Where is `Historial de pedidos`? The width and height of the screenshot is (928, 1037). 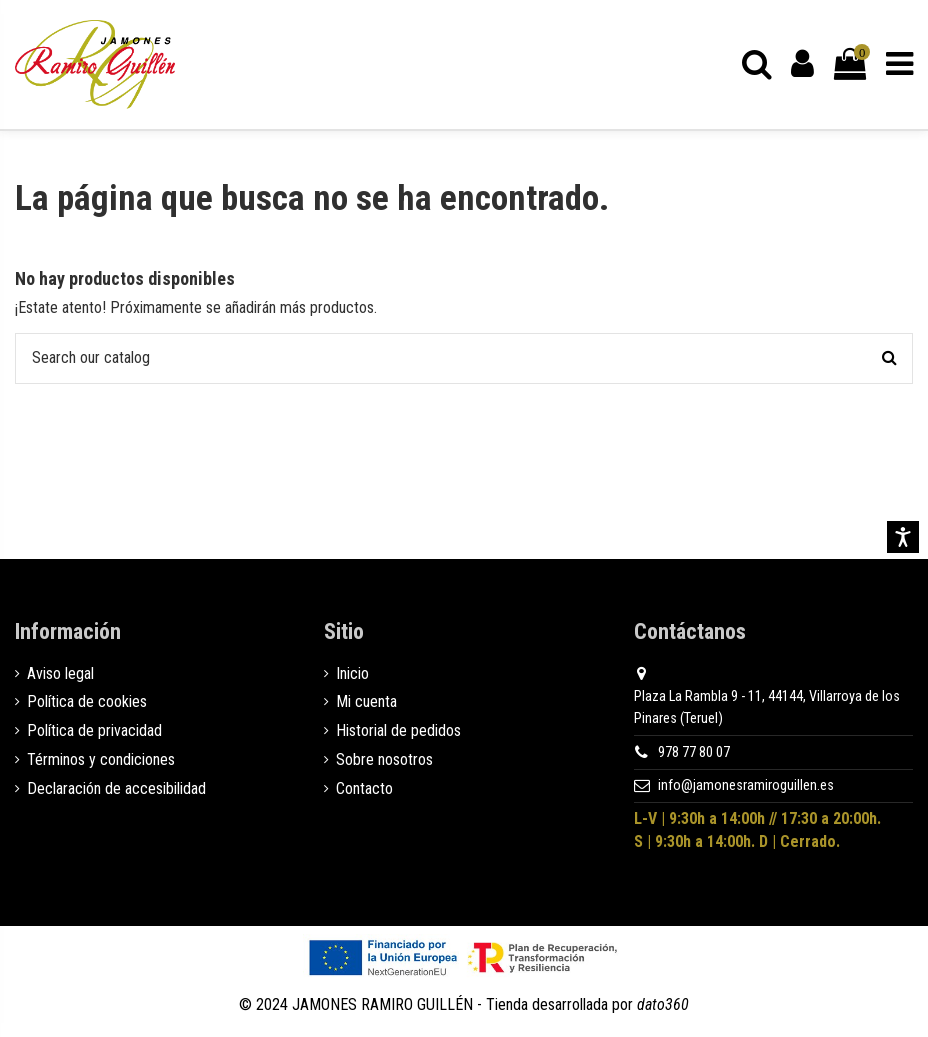 Historial de pedidos is located at coordinates (398, 731).